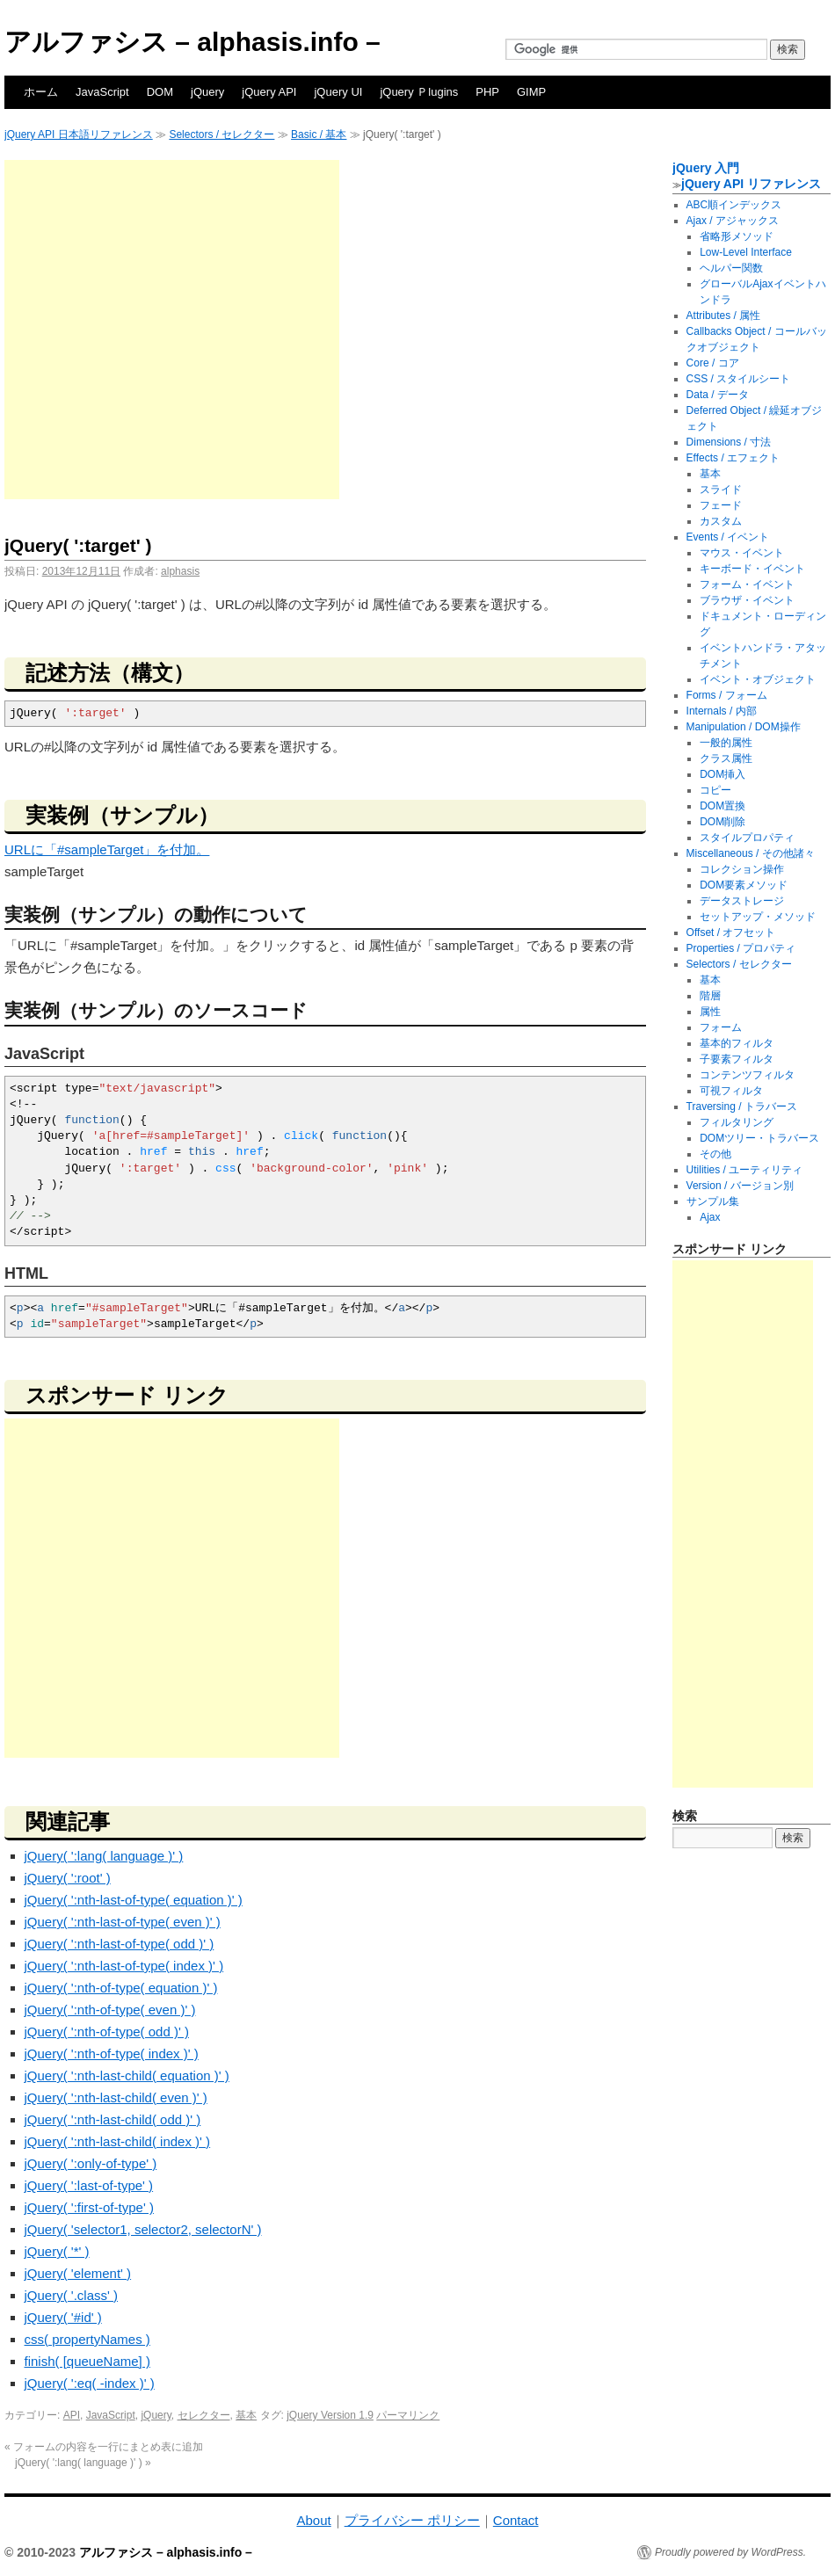  What do you see at coordinates (722, 822) in the screenshot?
I see `DOM削除` at bounding box center [722, 822].